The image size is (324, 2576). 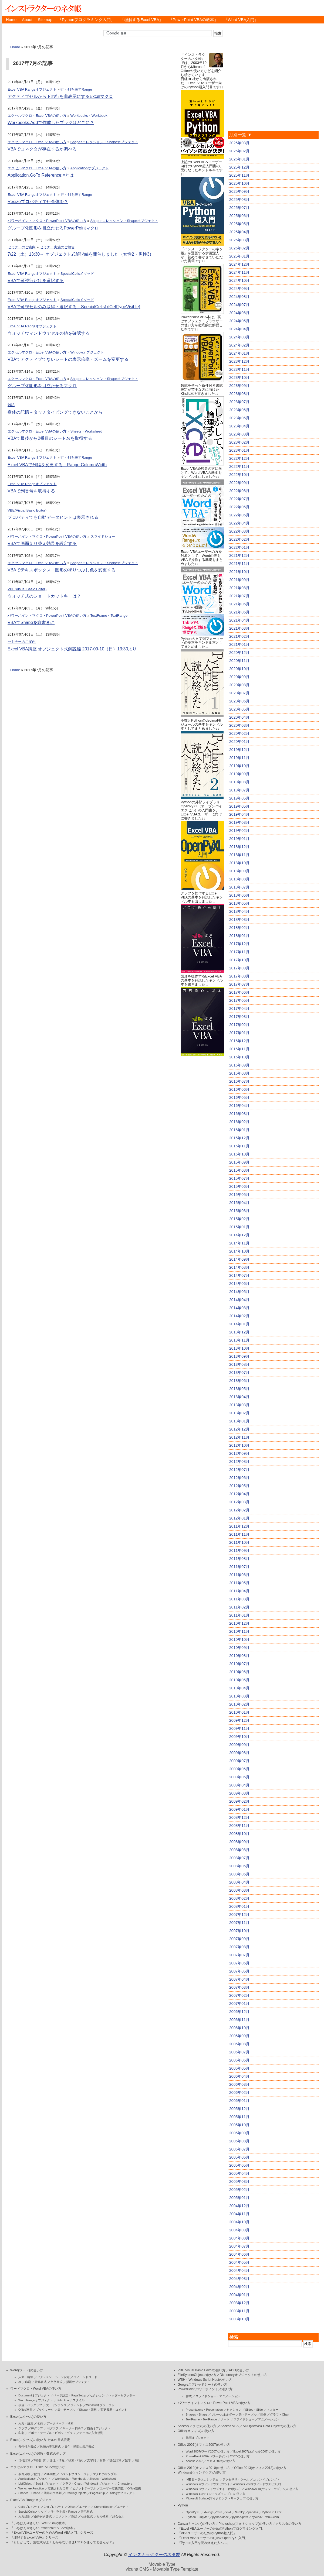 What do you see at coordinates (42, 385) in the screenshot?
I see `グループ化図形を目立たせるマクロ` at bounding box center [42, 385].